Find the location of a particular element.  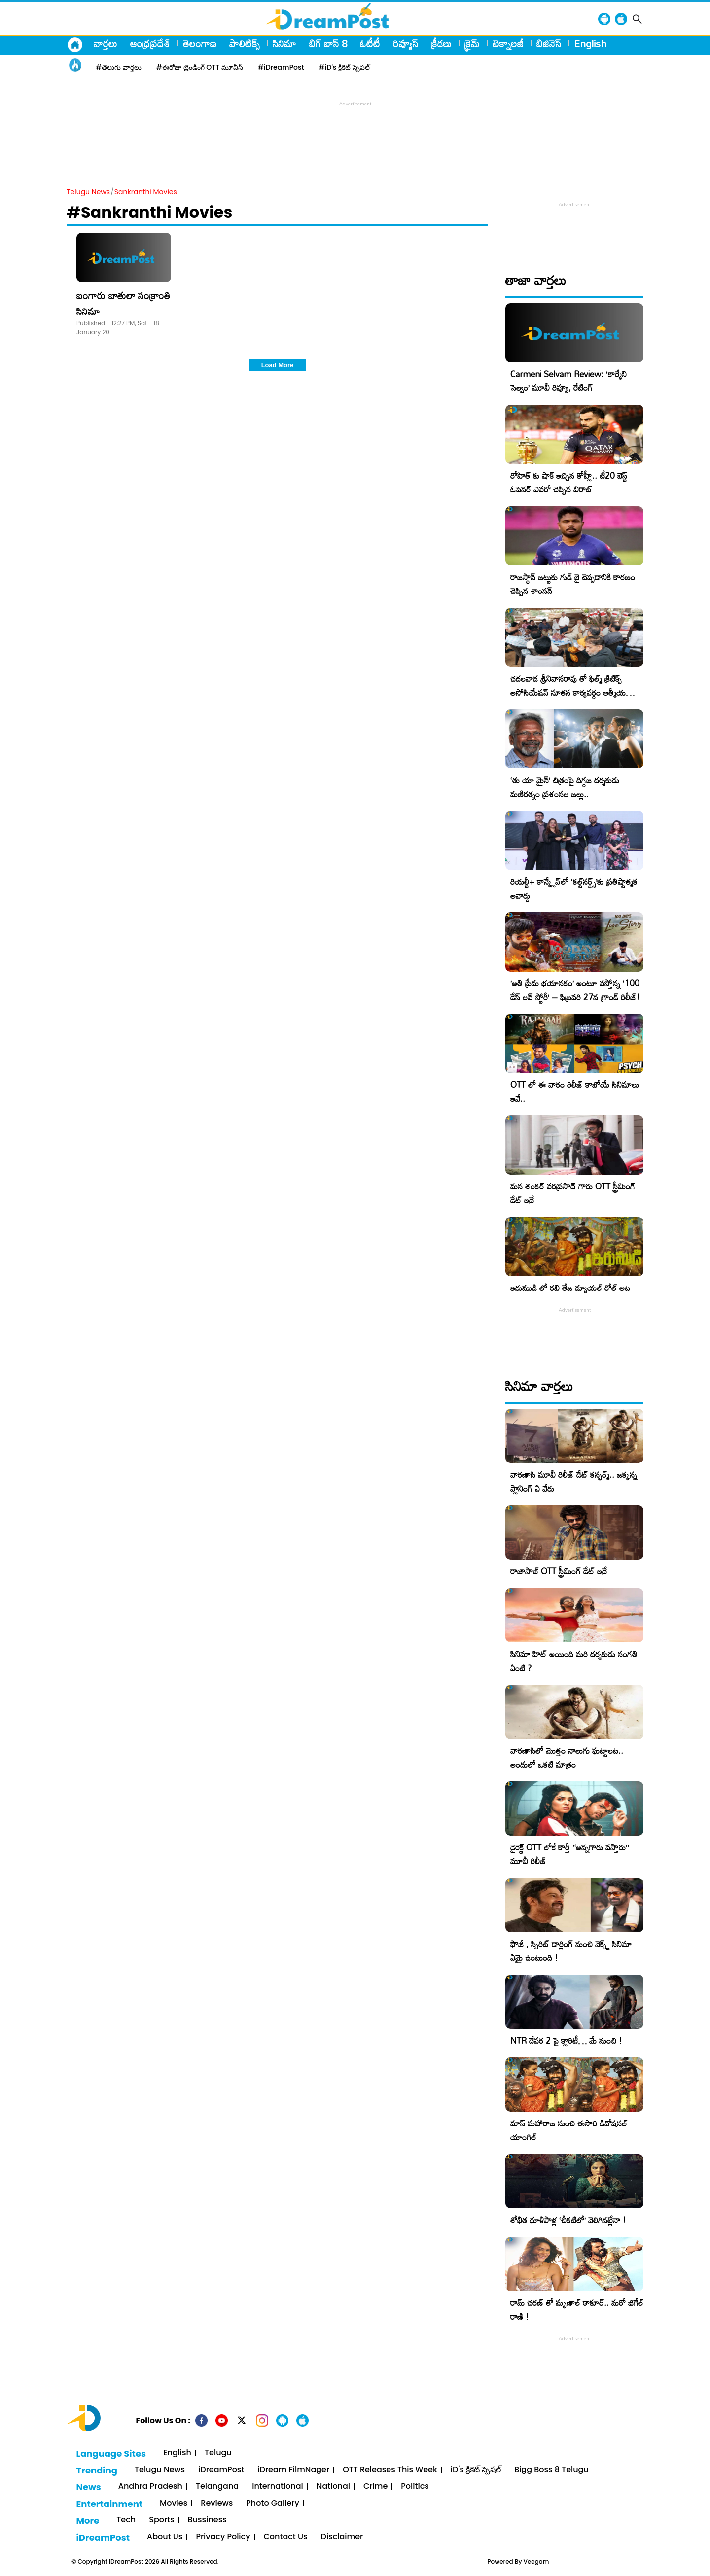

About Us is located at coordinates (164, 2537).